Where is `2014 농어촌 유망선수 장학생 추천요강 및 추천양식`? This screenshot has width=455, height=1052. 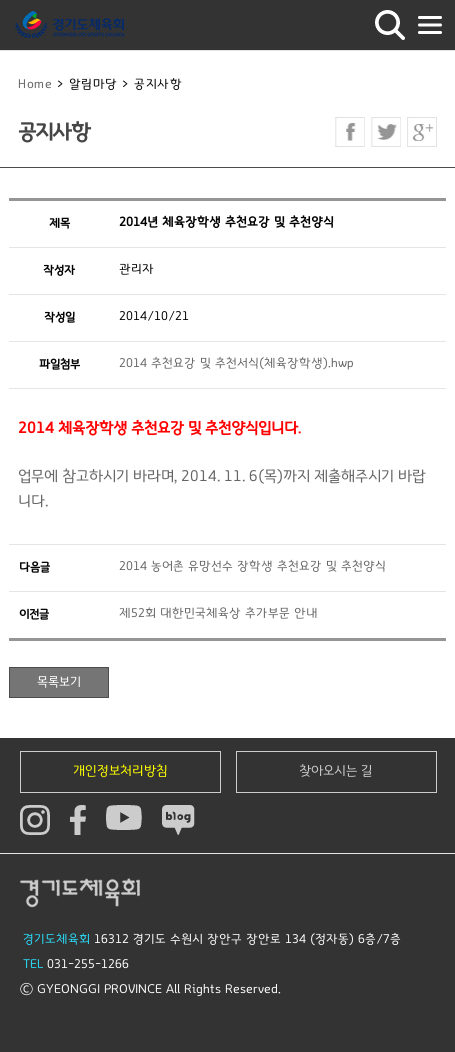
2014 농어촌 유망선수 장학생 추천요강 및 추천양식 is located at coordinates (252, 566).